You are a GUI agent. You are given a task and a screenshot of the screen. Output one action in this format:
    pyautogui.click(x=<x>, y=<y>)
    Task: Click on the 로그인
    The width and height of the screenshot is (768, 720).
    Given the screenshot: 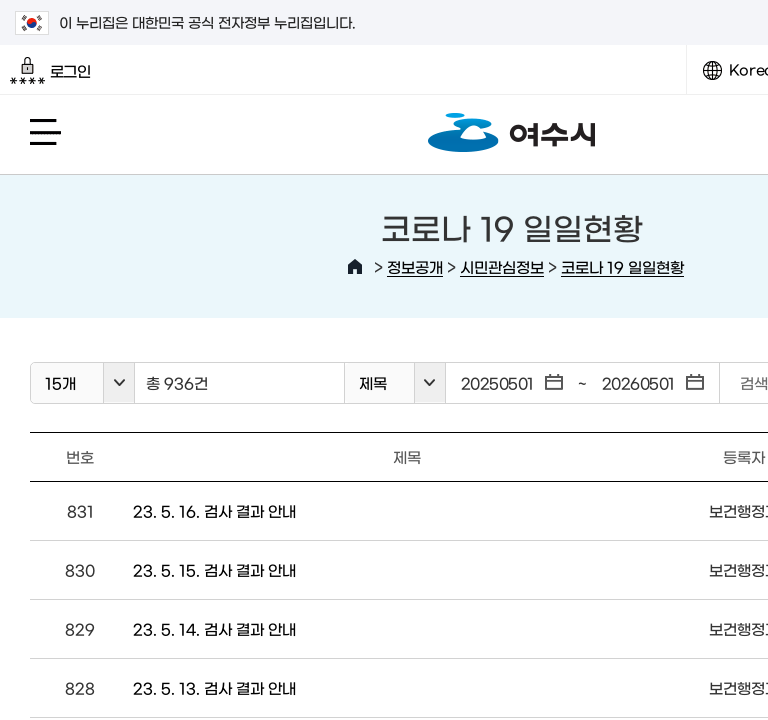 What is the action you would take?
    pyautogui.click(x=50, y=71)
    